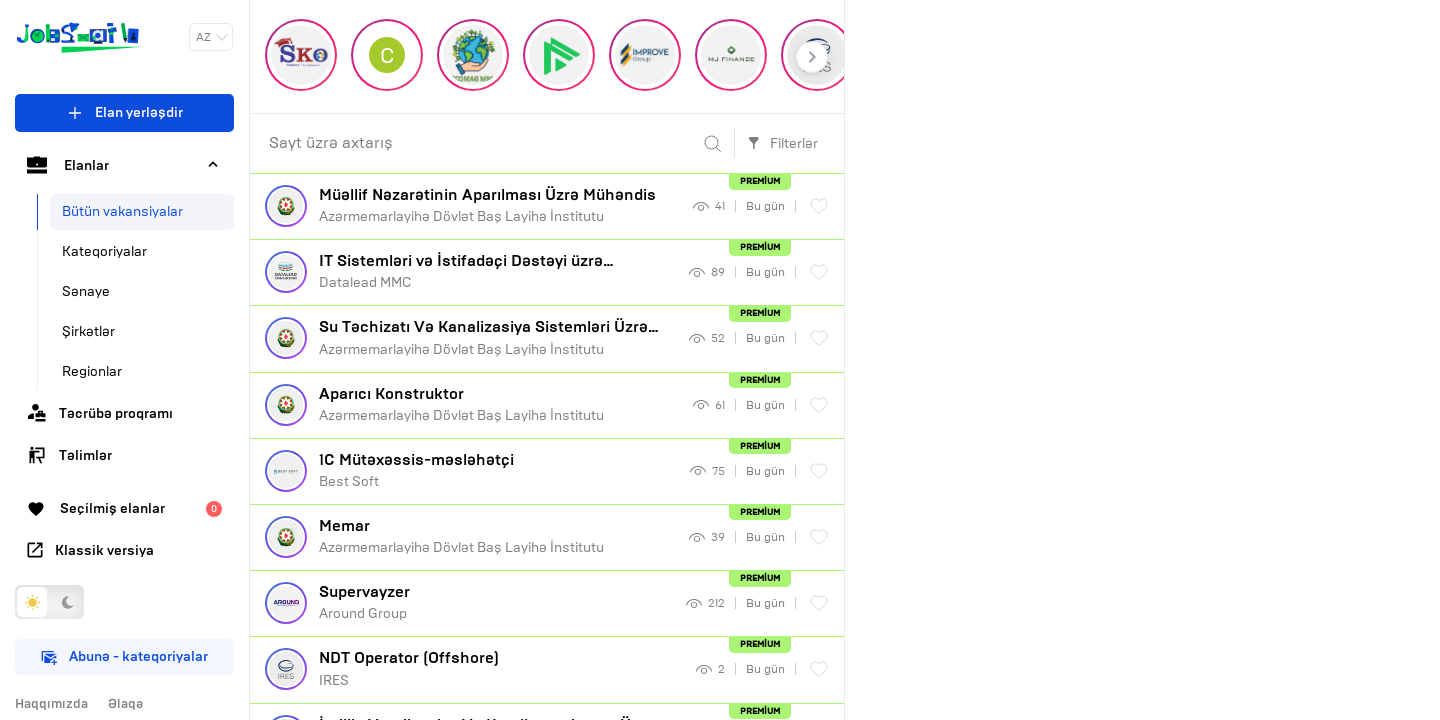 The image size is (1440, 720). Describe the element at coordinates (497, 470) in the screenshot. I see `Best Soft` at that location.